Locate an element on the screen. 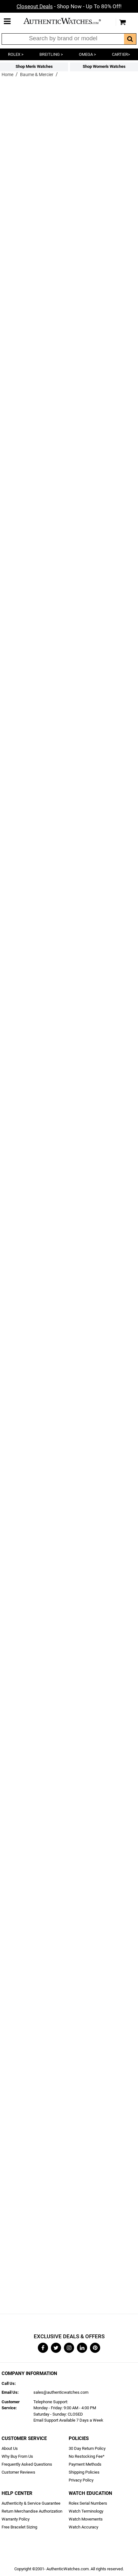 The width and height of the screenshot is (138, 2576). CARTIER> is located at coordinates (121, 54).